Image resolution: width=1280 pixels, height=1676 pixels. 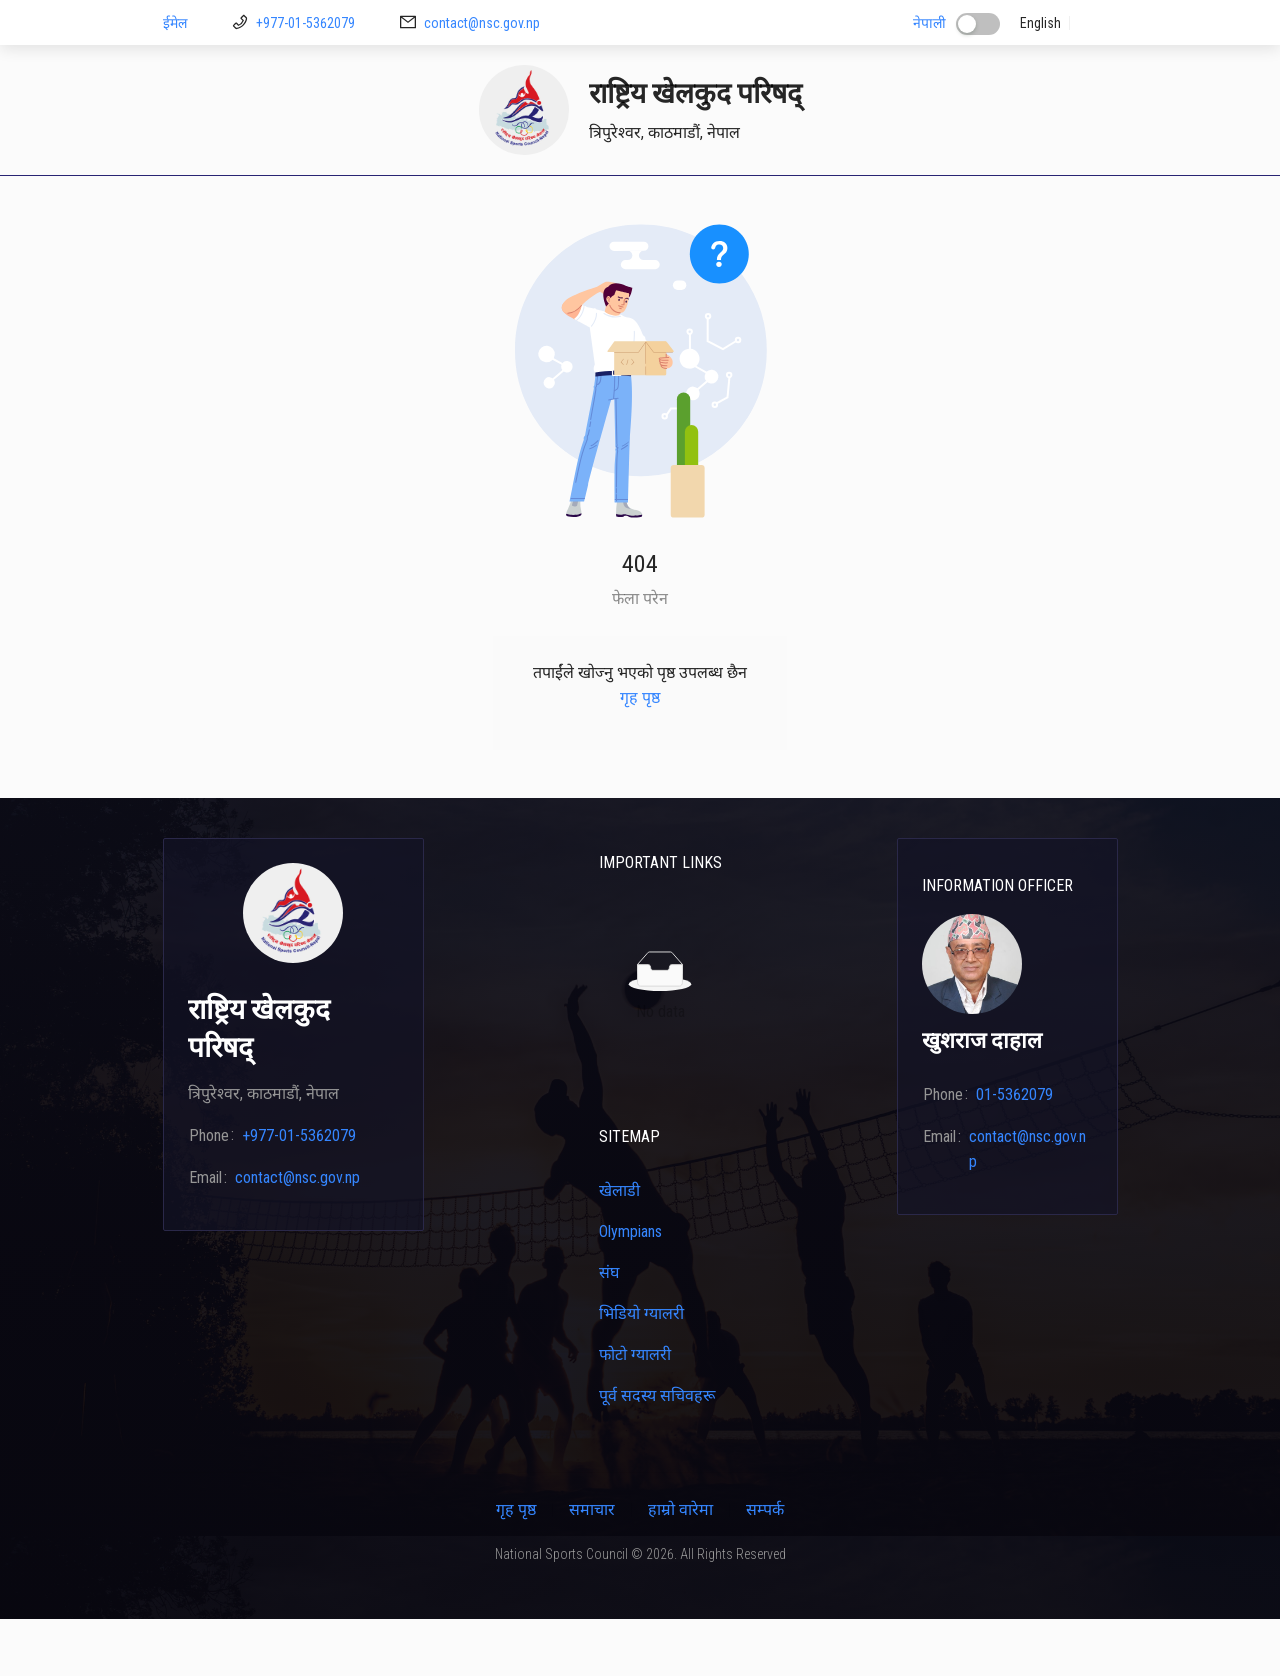 What do you see at coordinates (657, 1452) in the screenshot?
I see `पूर्व सदस्य सचिवहरू` at bounding box center [657, 1452].